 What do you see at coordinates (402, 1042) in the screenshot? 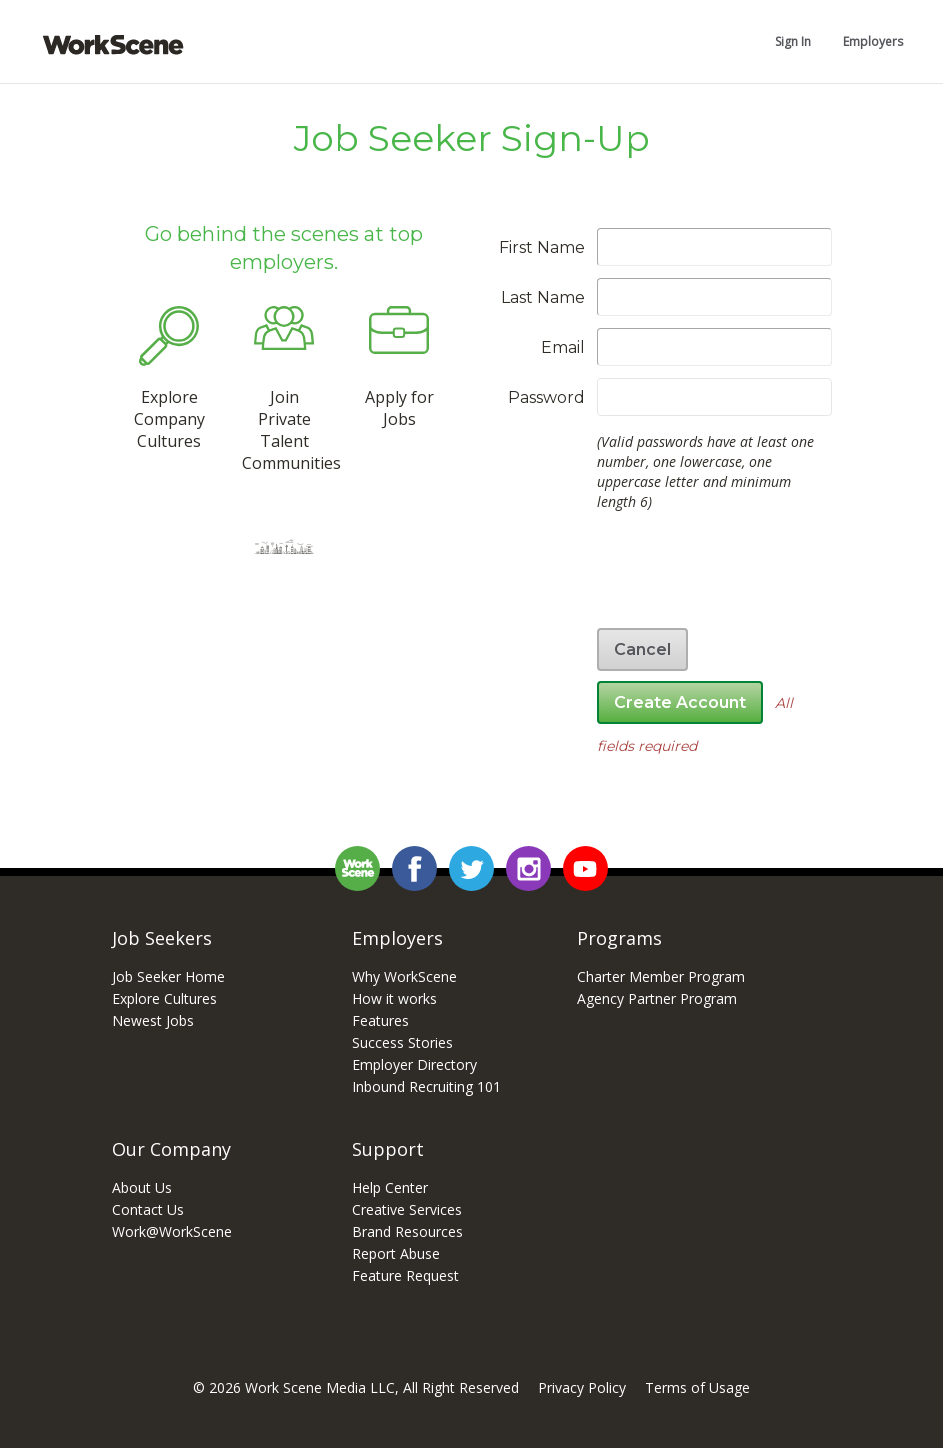
I see `Success Stories` at bounding box center [402, 1042].